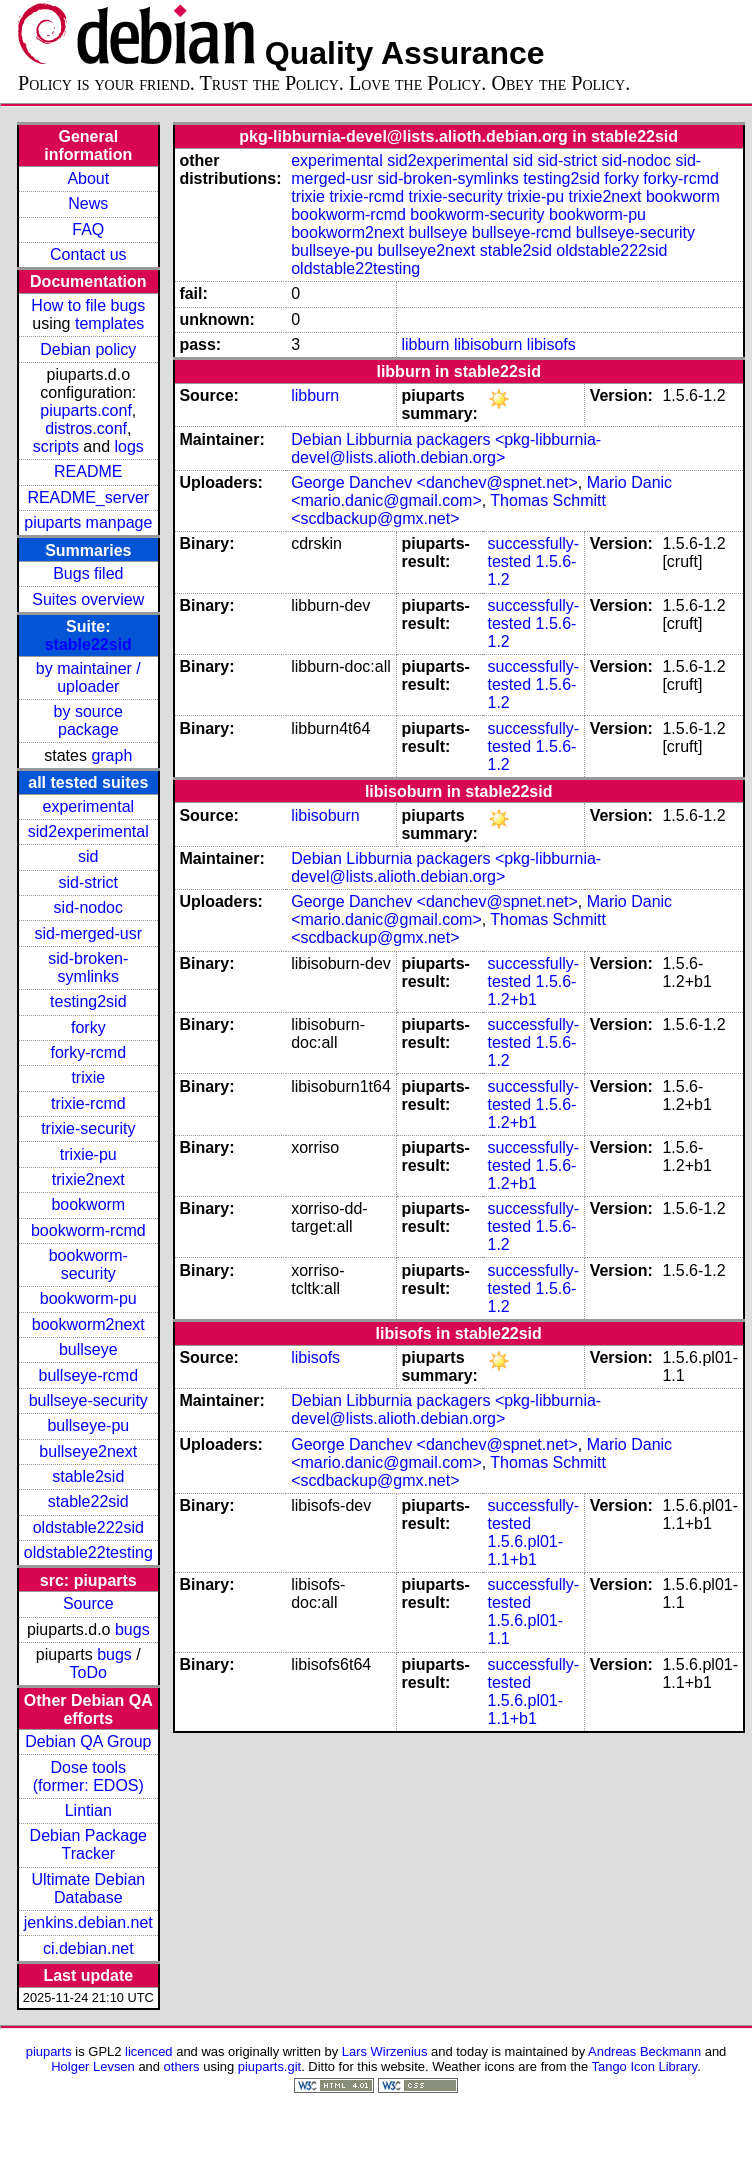 The image size is (752, 2183). I want to click on bookworm, so click(88, 1204).